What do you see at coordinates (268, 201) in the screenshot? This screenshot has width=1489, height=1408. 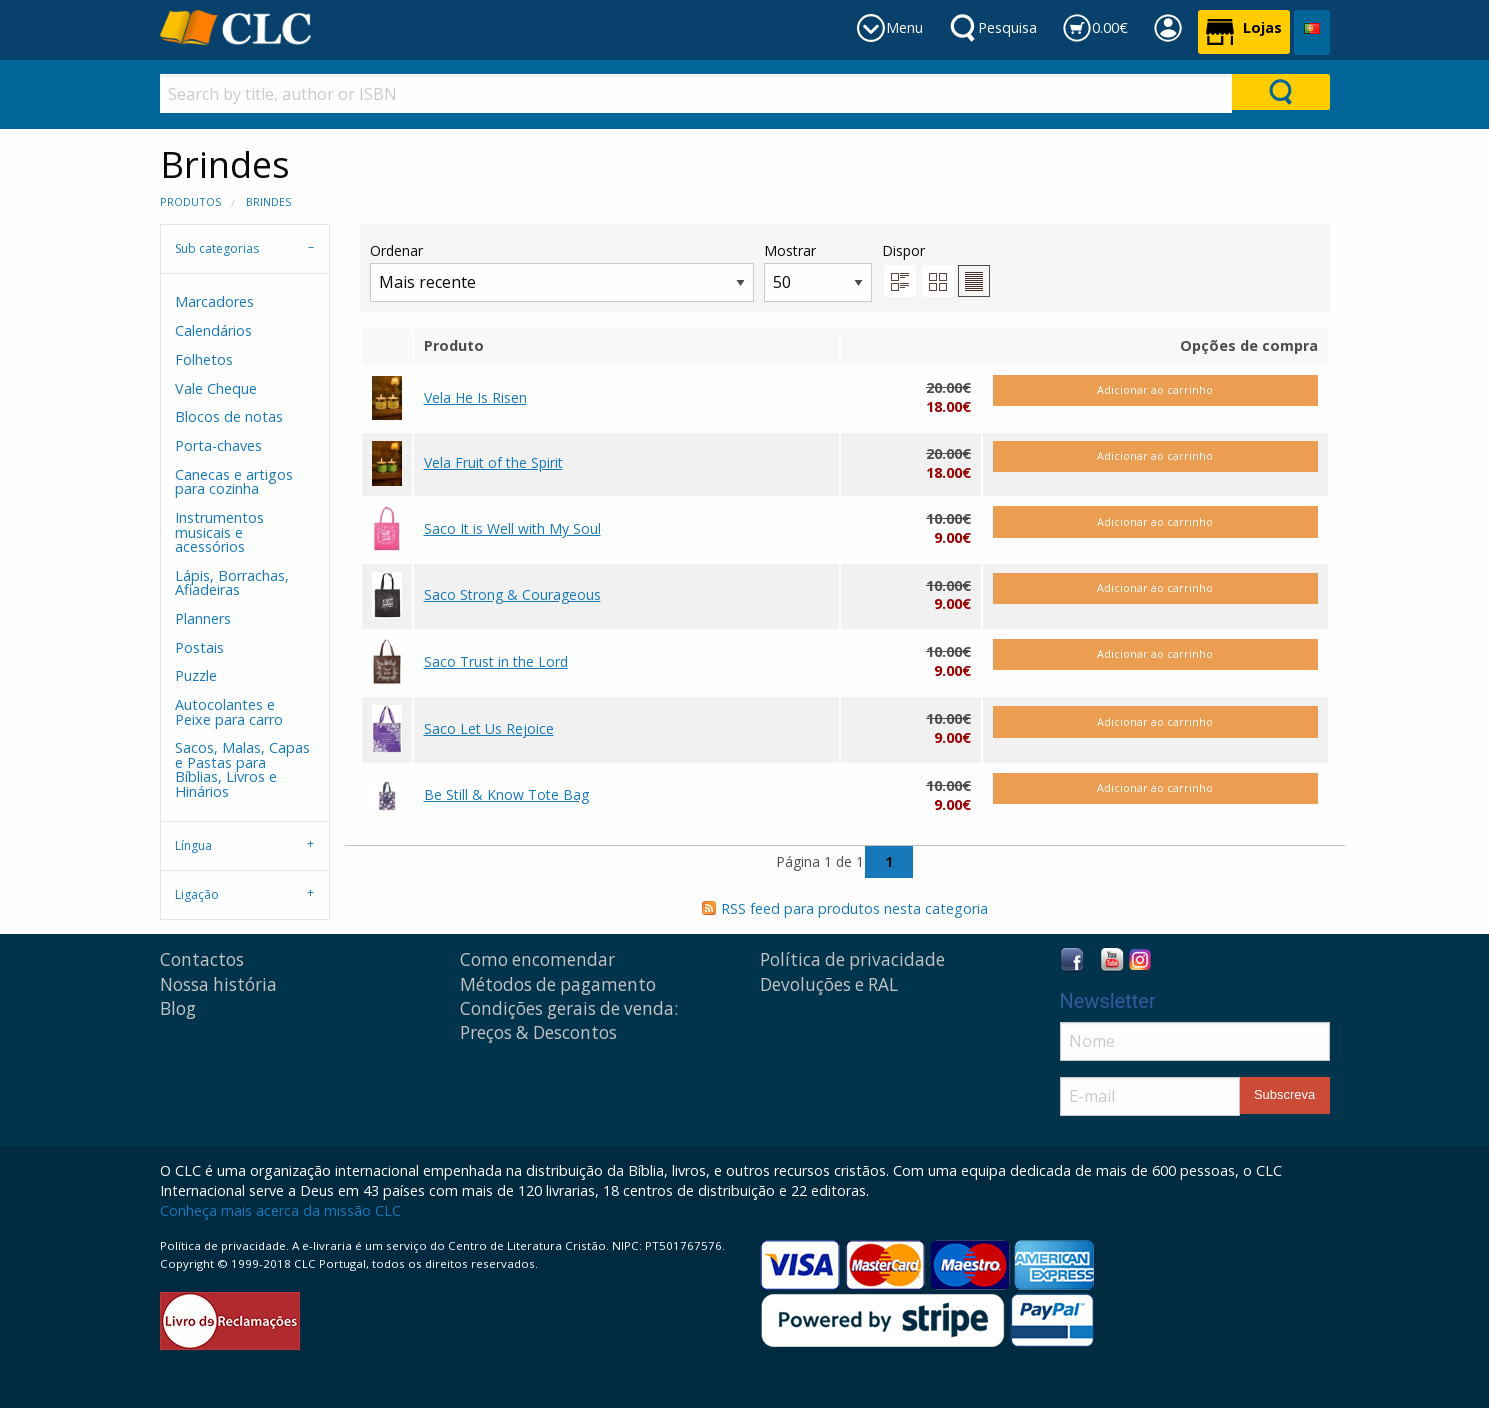 I see `Brindes` at bounding box center [268, 201].